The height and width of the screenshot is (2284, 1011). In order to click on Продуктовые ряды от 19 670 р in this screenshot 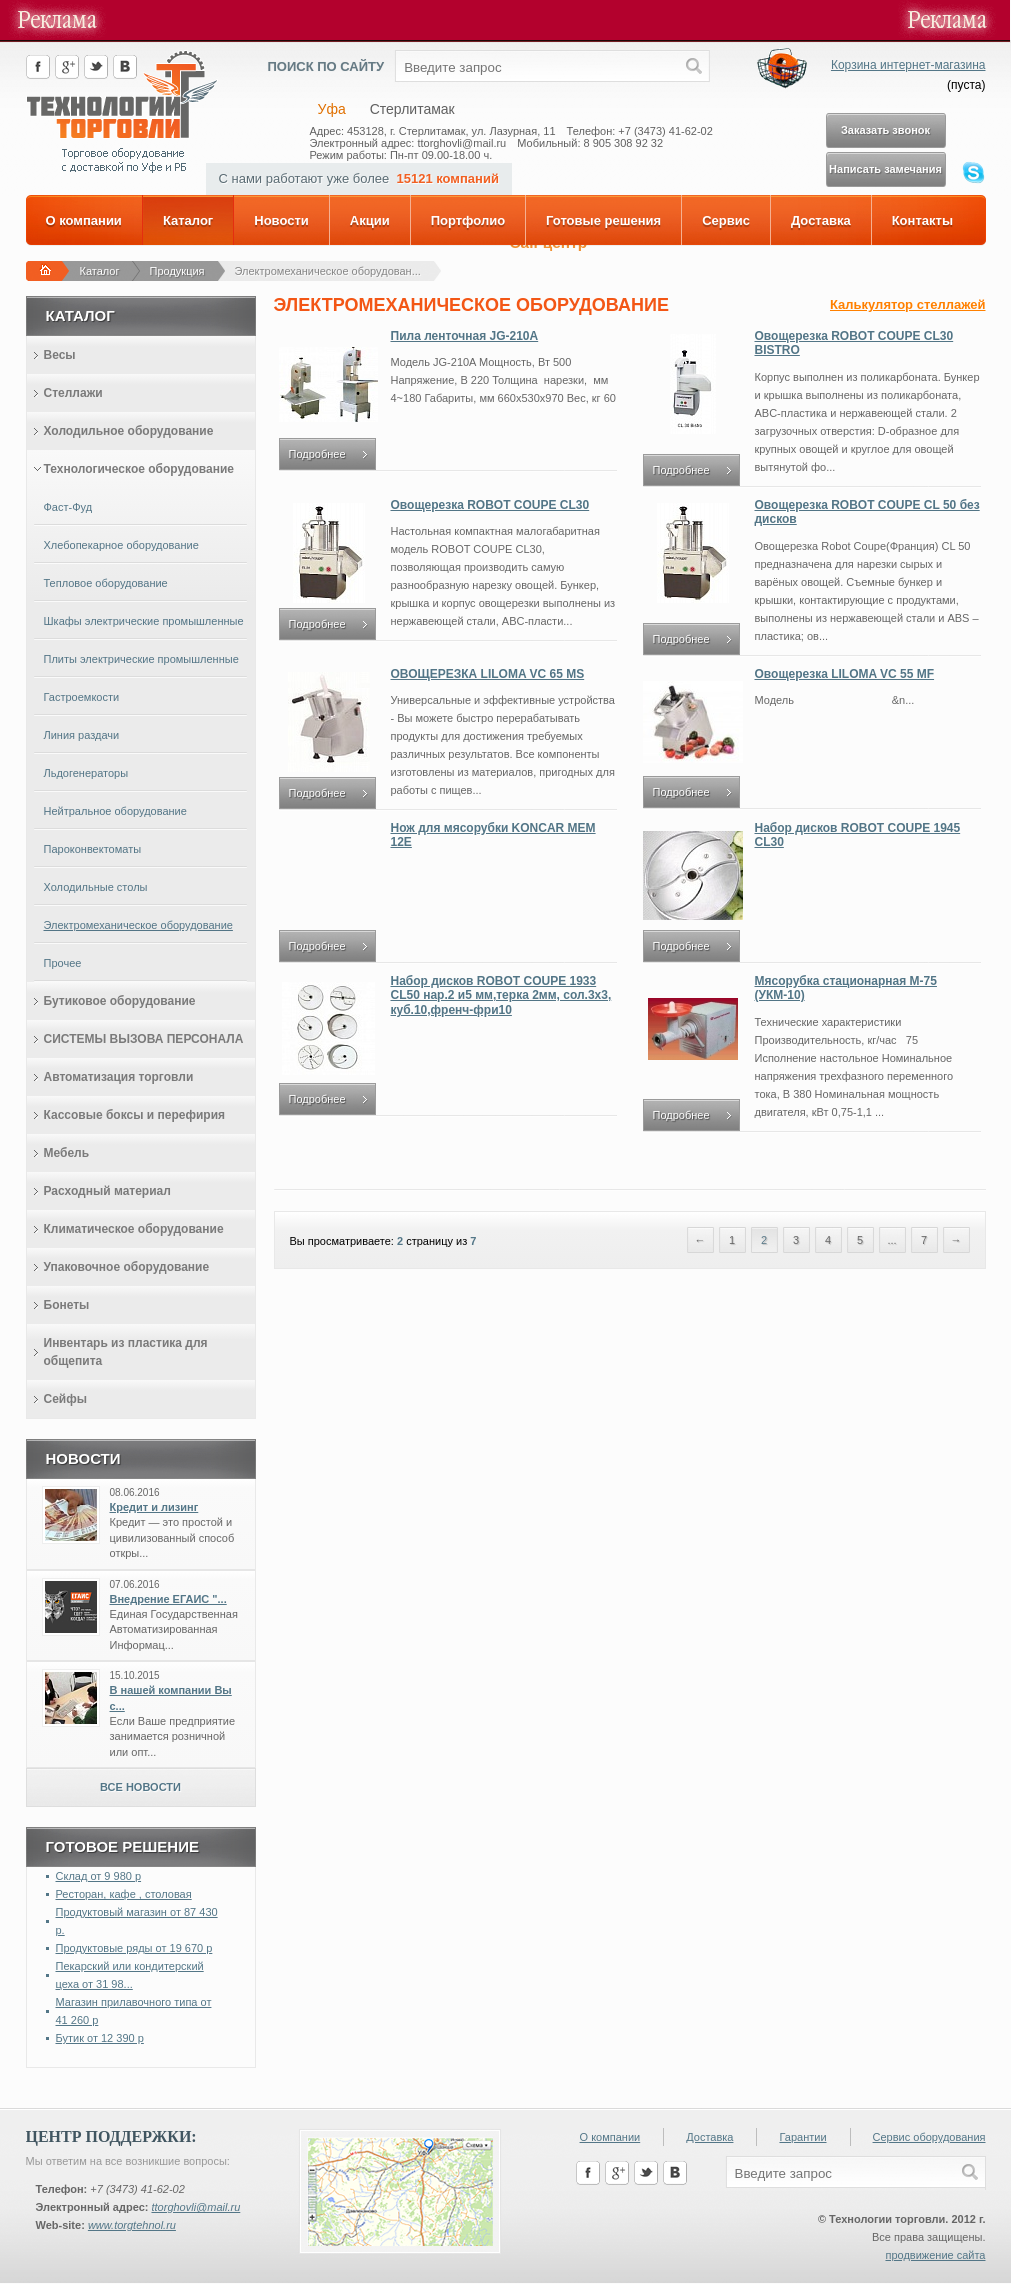, I will do `click(134, 1948)`.